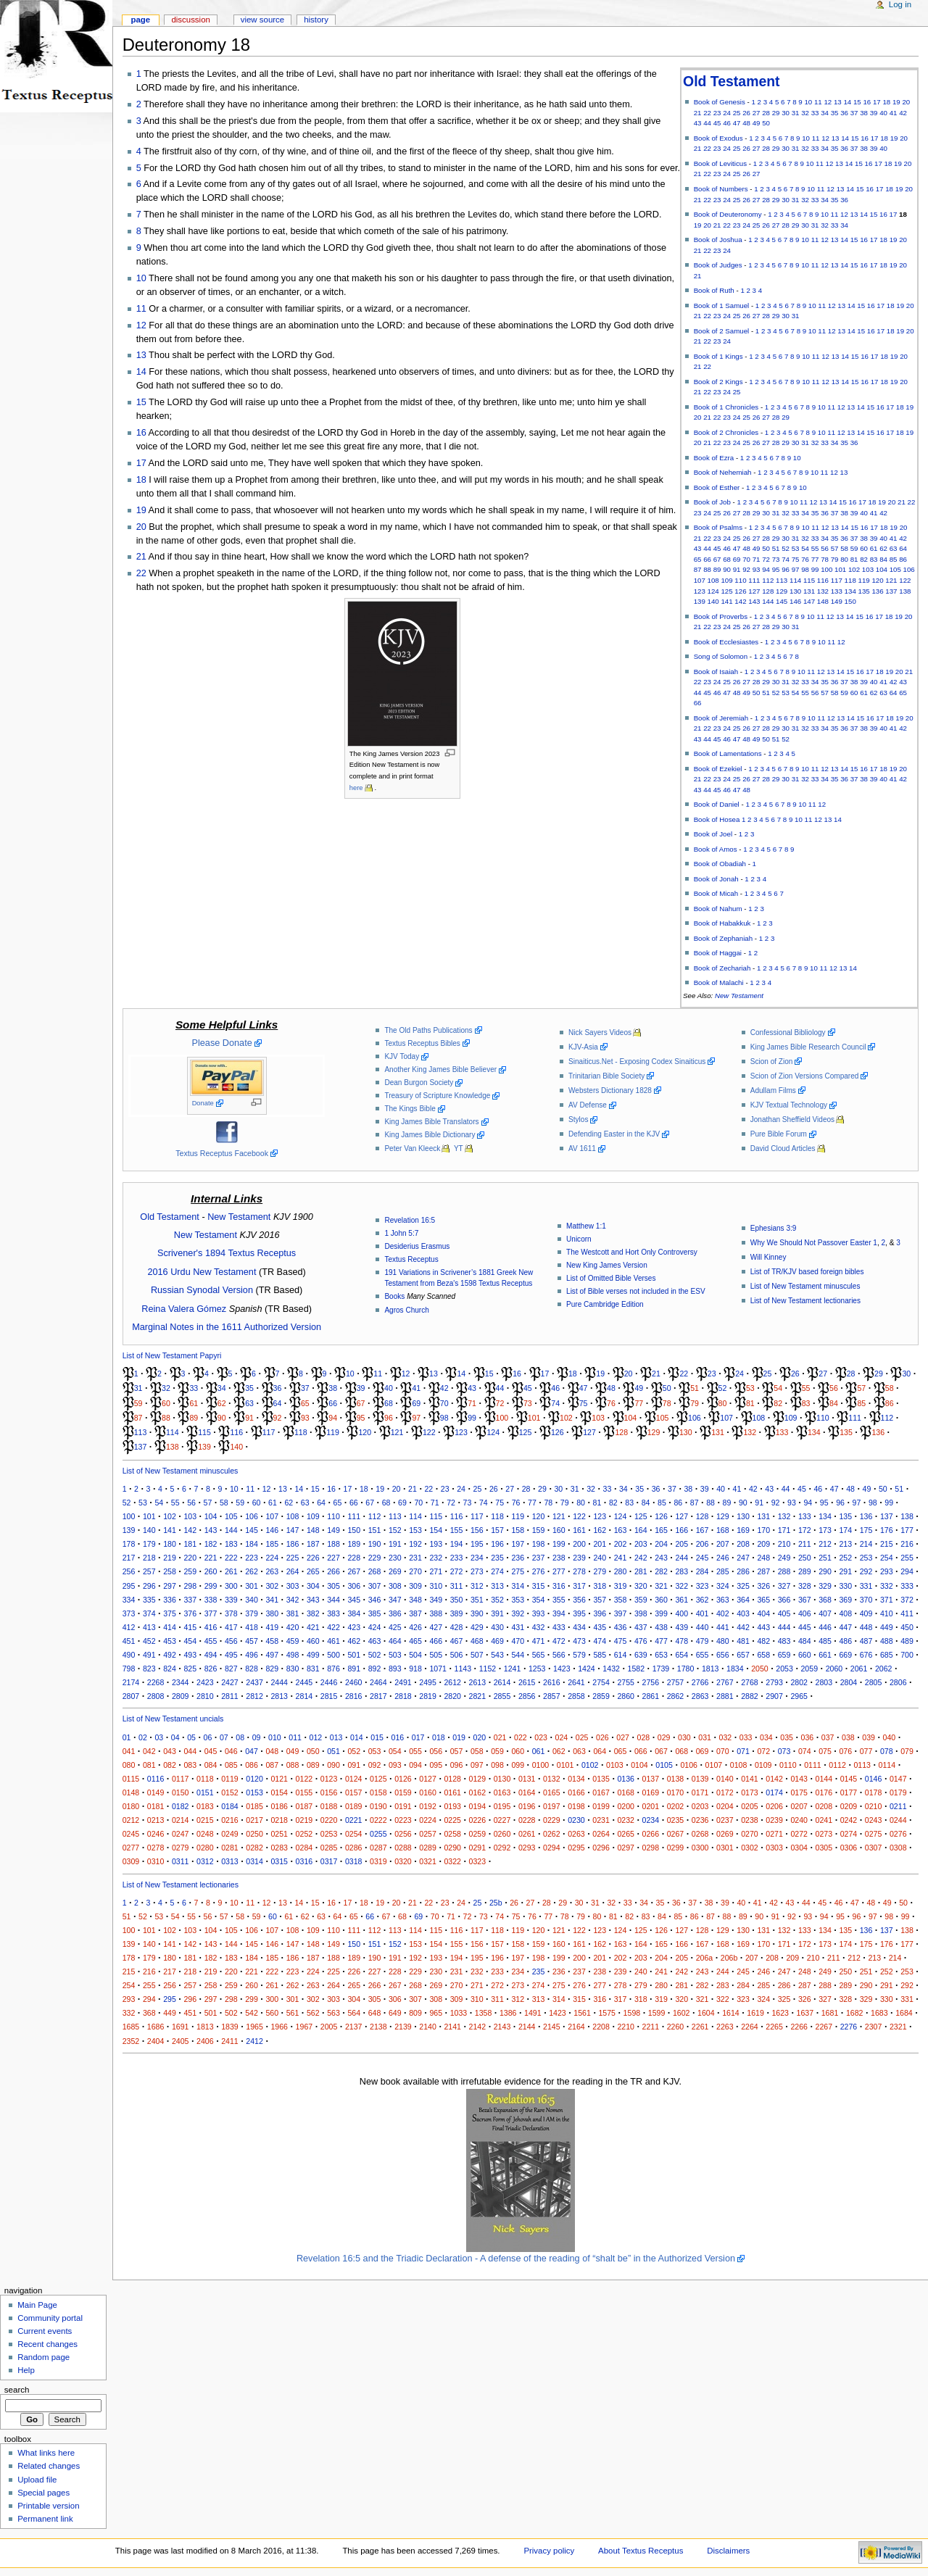 This screenshot has width=928, height=2576. Describe the element at coordinates (850, 580) in the screenshot. I see `118` at that location.